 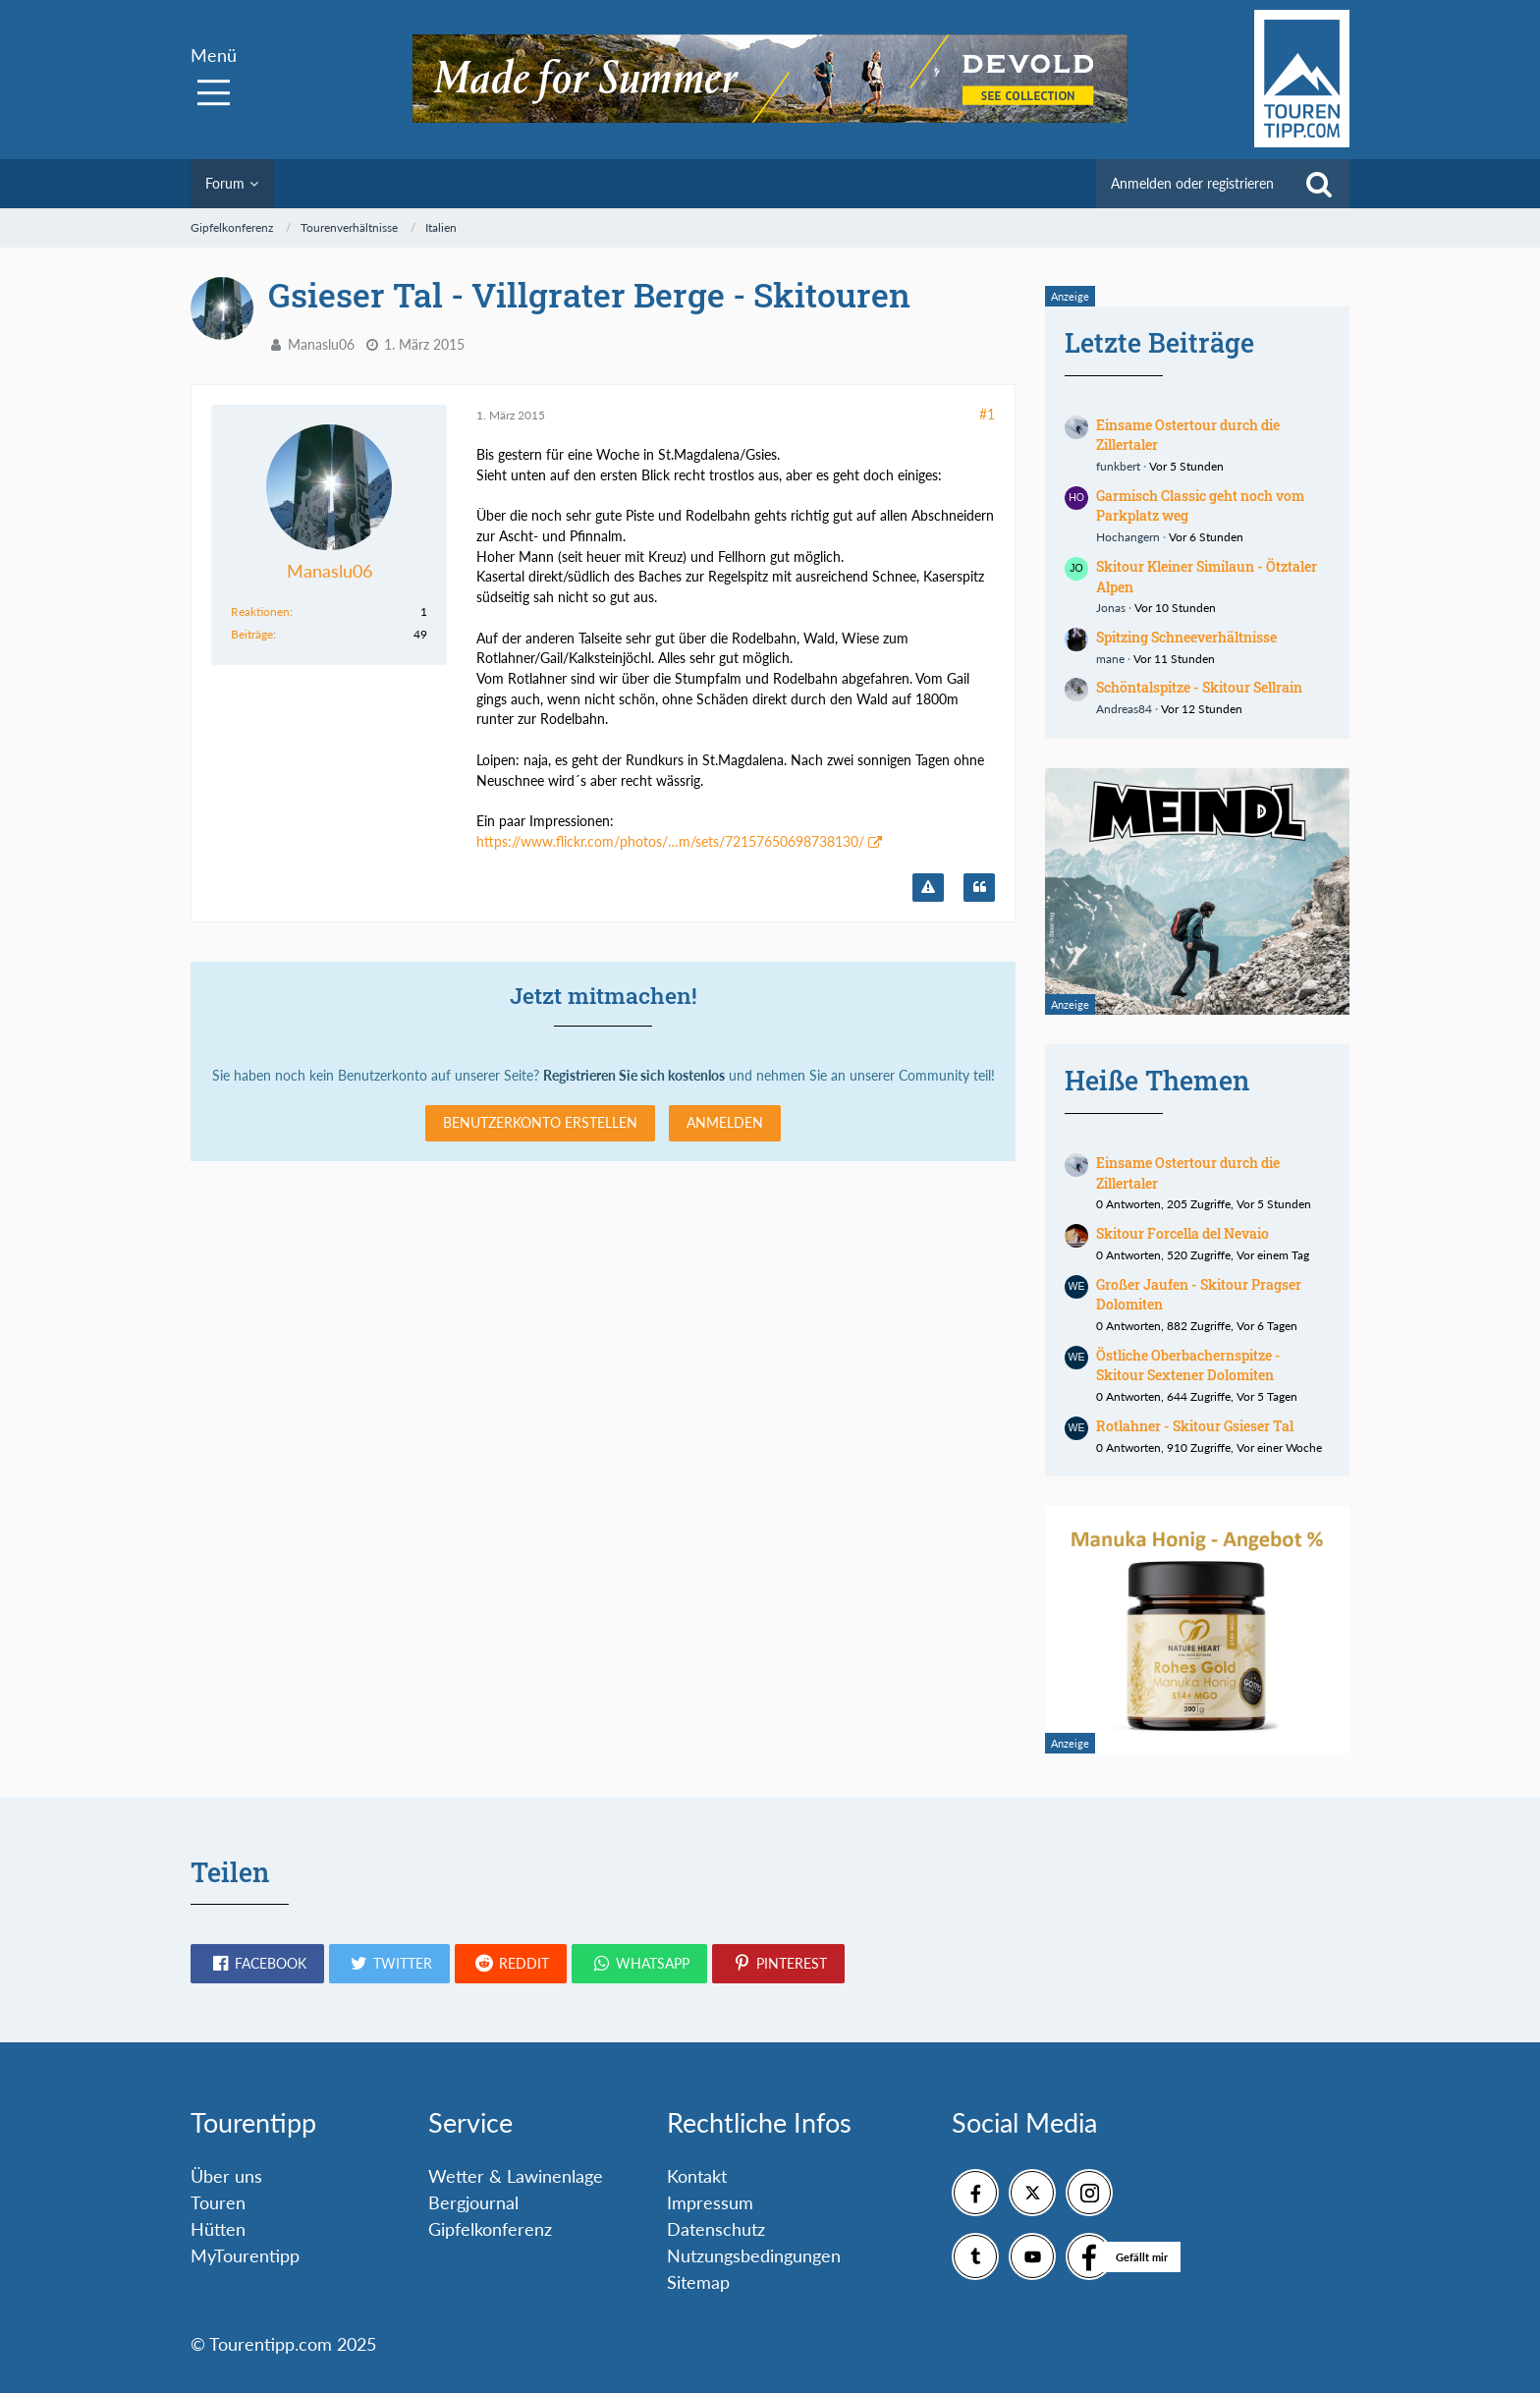 What do you see at coordinates (1110, 658) in the screenshot?
I see `mane` at bounding box center [1110, 658].